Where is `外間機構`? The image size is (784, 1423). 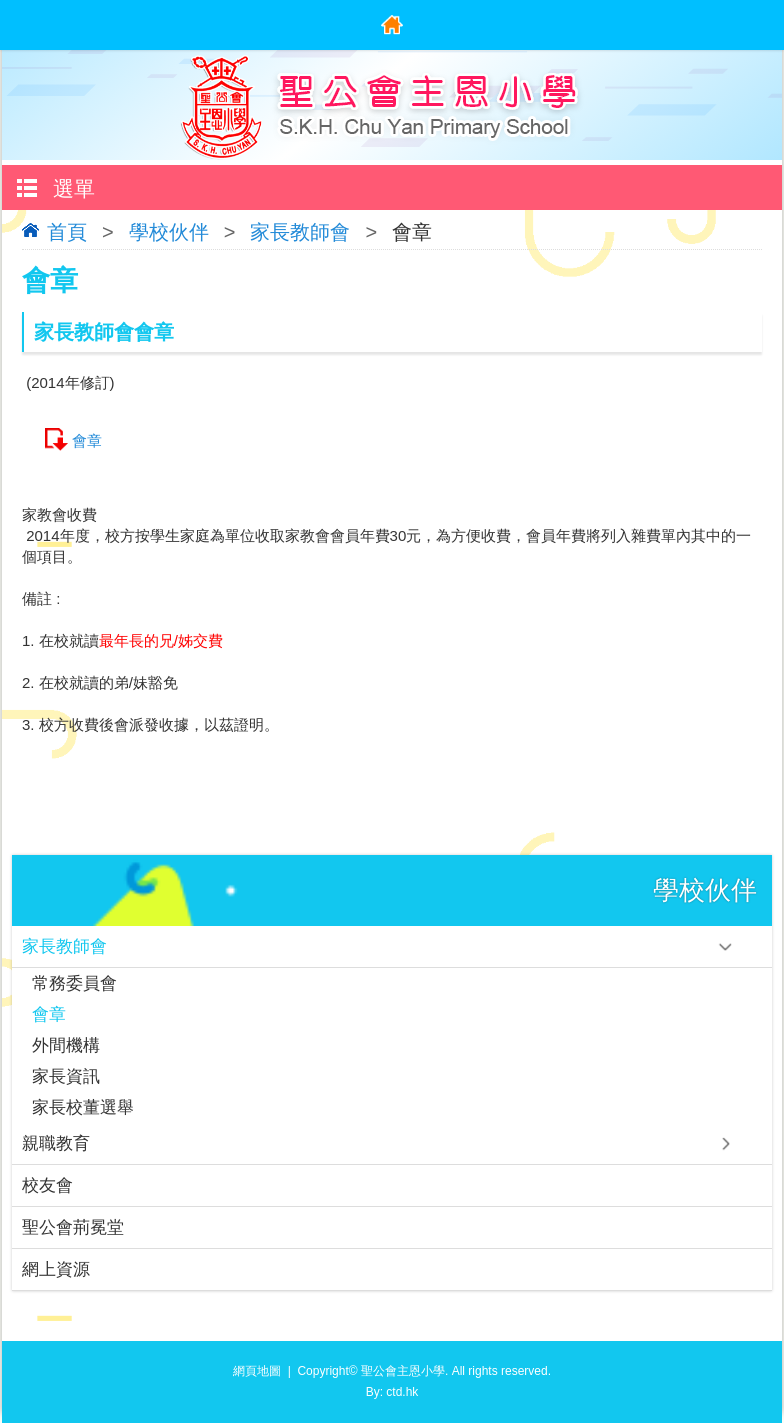 外間機構 is located at coordinates (66, 1045).